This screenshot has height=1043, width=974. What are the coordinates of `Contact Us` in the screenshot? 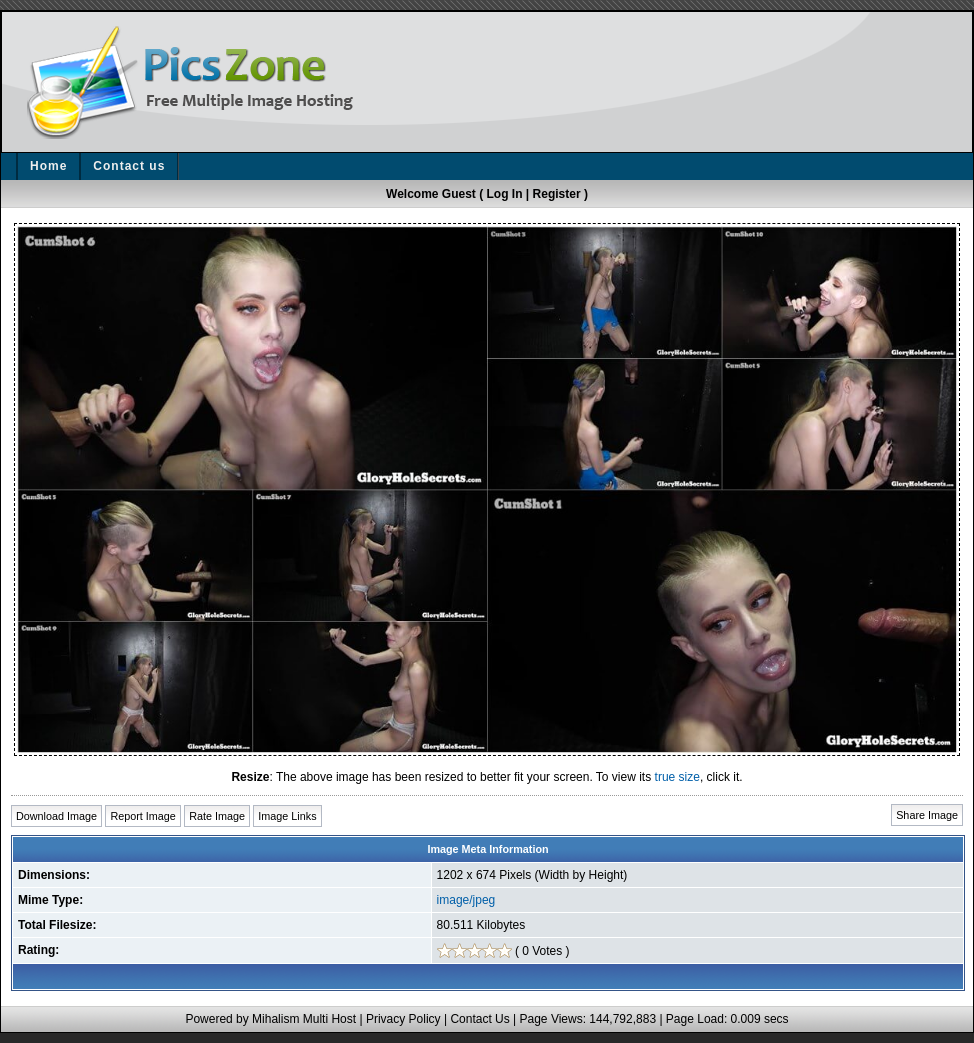 It's located at (479, 1019).